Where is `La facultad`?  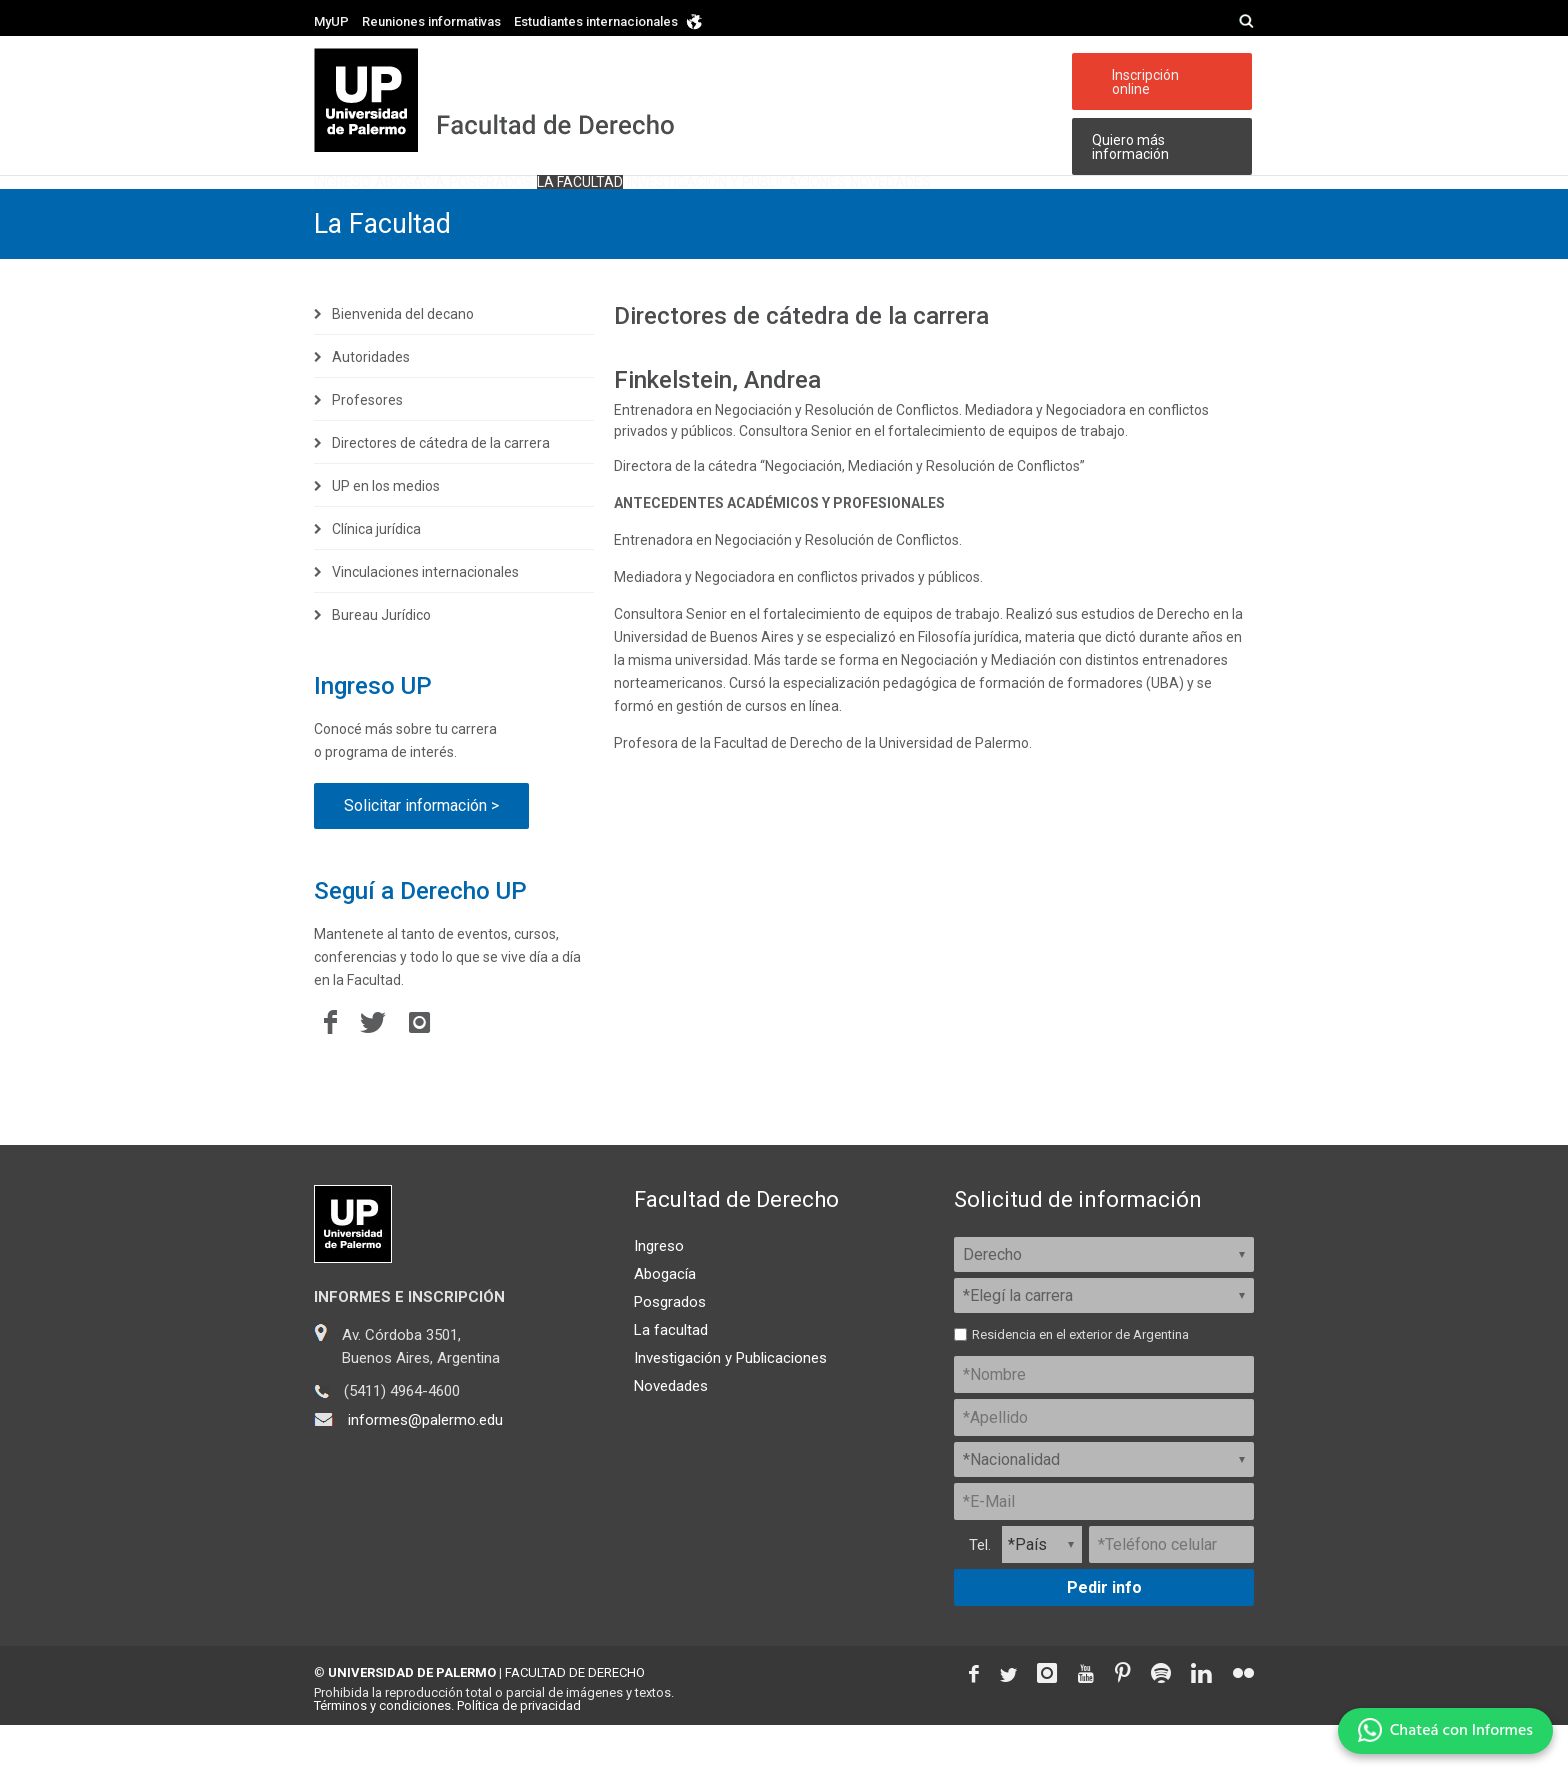
La facultad is located at coordinates (736, 202).